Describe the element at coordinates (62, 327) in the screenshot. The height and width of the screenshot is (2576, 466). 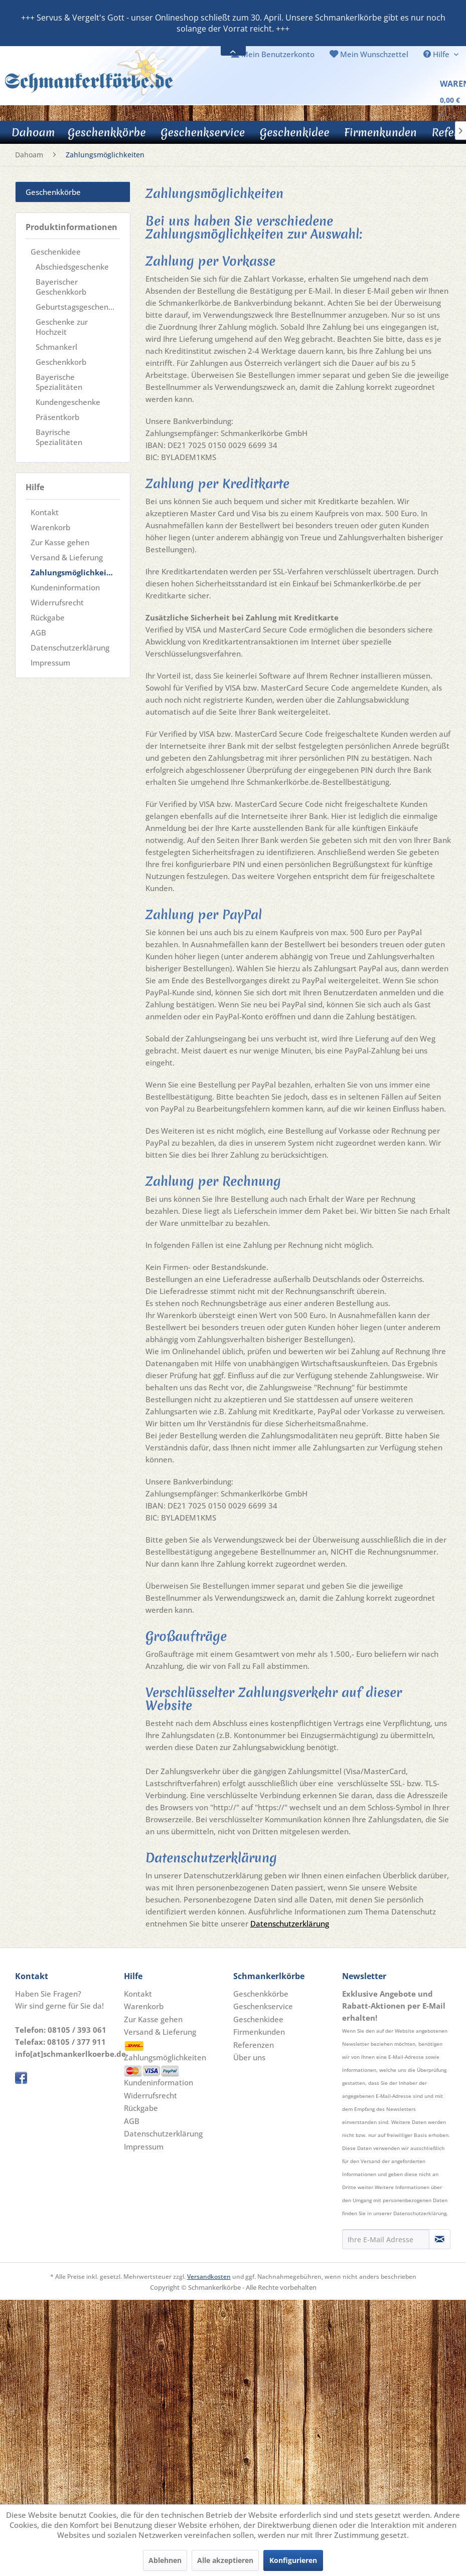
I see `Geschenke zur Hochzeit` at that location.